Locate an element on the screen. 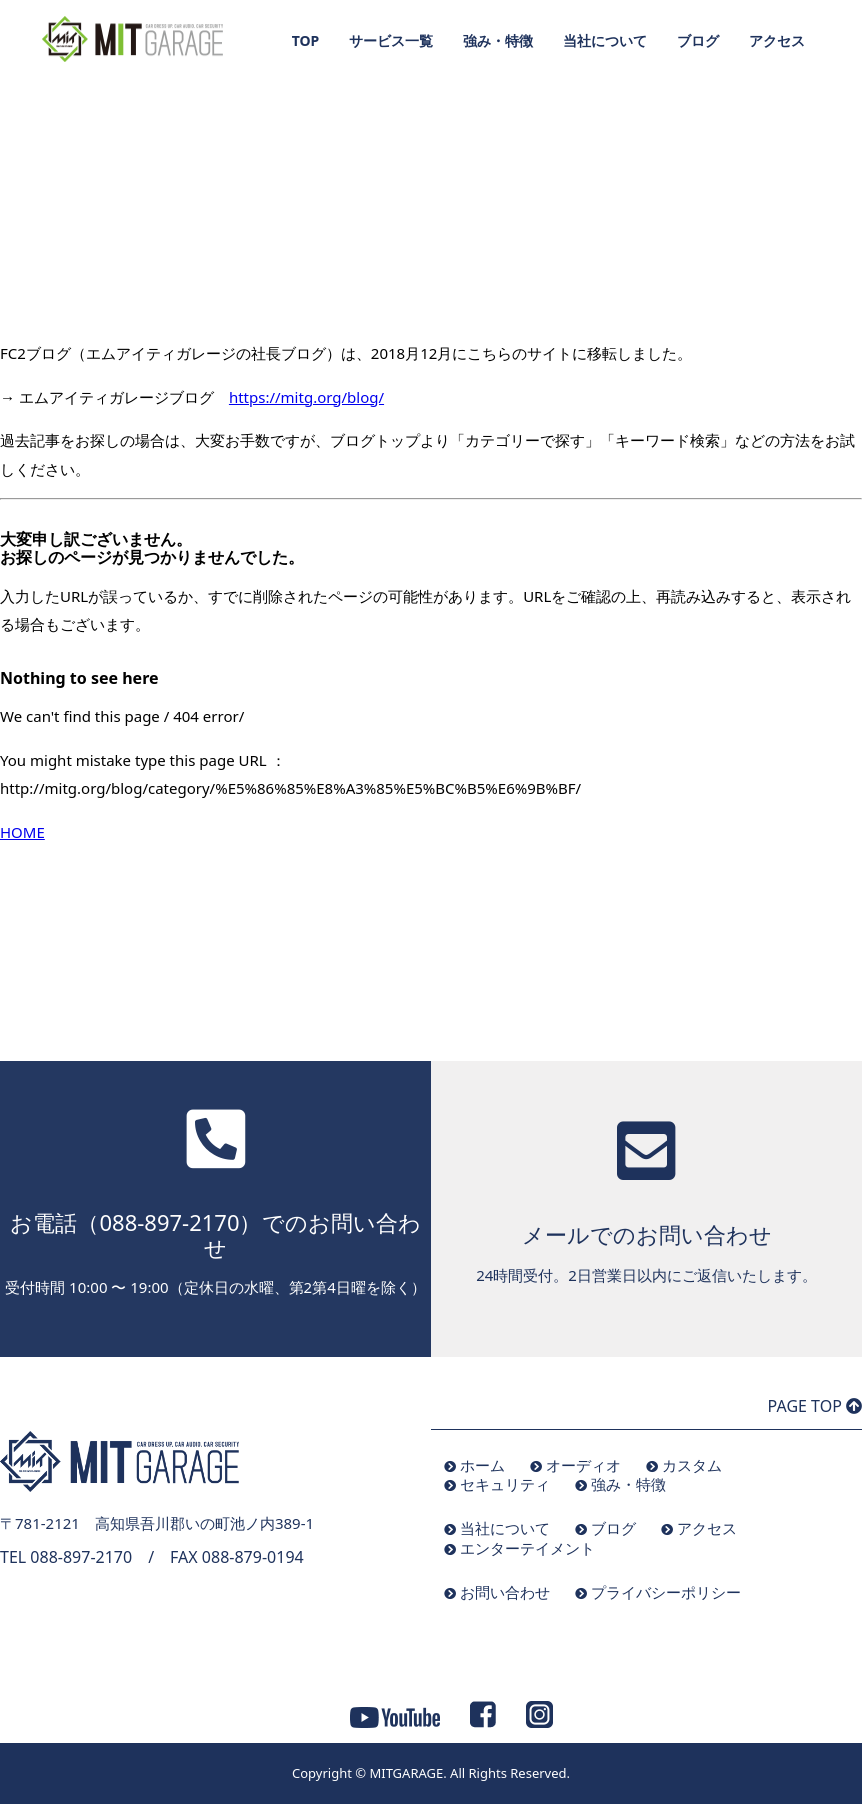 The width and height of the screenshot is (862, 1804). セキュリティ is located at coordinates (505, 1484).